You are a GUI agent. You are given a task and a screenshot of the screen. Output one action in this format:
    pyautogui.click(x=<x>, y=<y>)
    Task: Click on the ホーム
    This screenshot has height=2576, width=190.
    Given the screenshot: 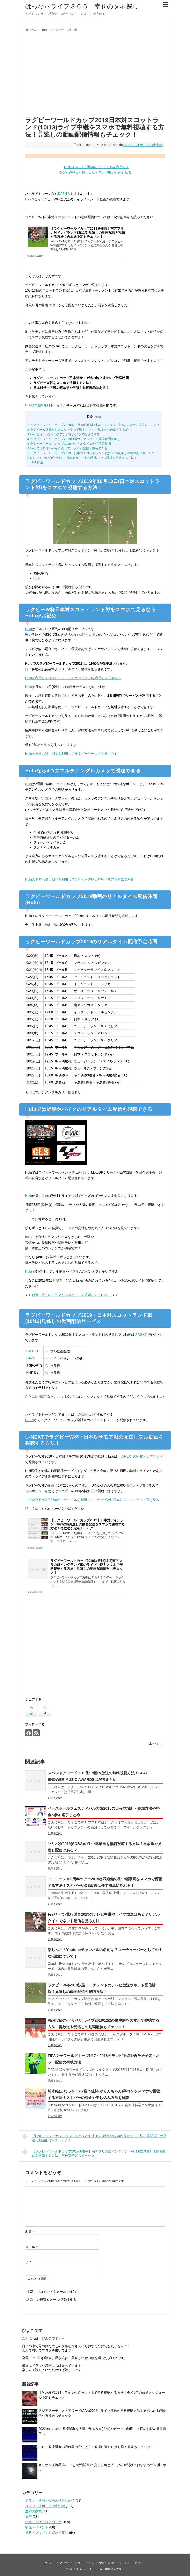 What is the action you would take?
    pyautogui.click(x=48, y=2562)
    